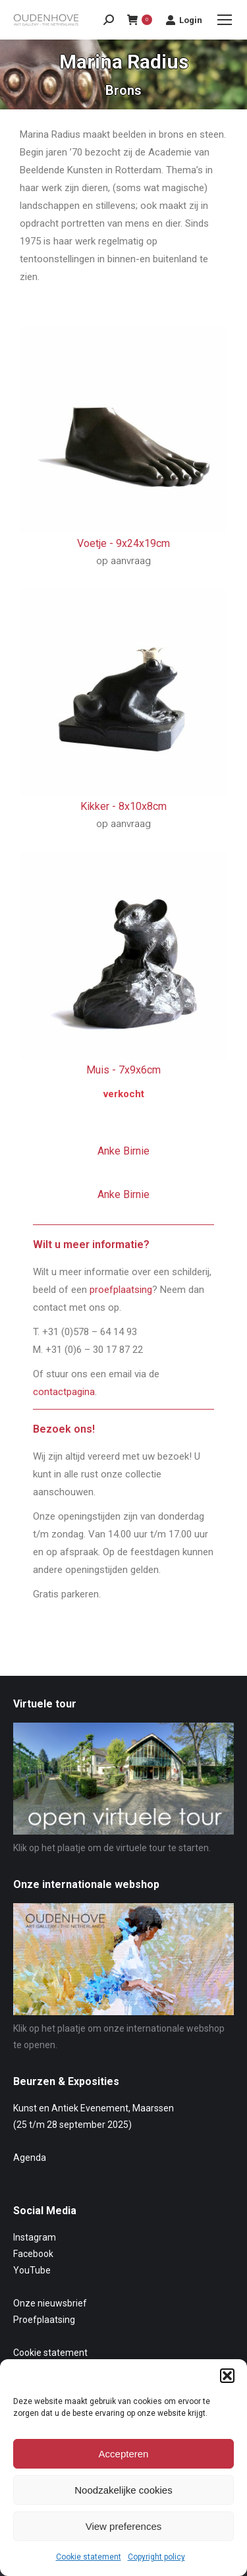 The height and width of the screenshot is (2576, 247). What do you see at coordinates (64, 1392) in the screenshot?
I see `contactpagina` at bounding box center [64, 1392].